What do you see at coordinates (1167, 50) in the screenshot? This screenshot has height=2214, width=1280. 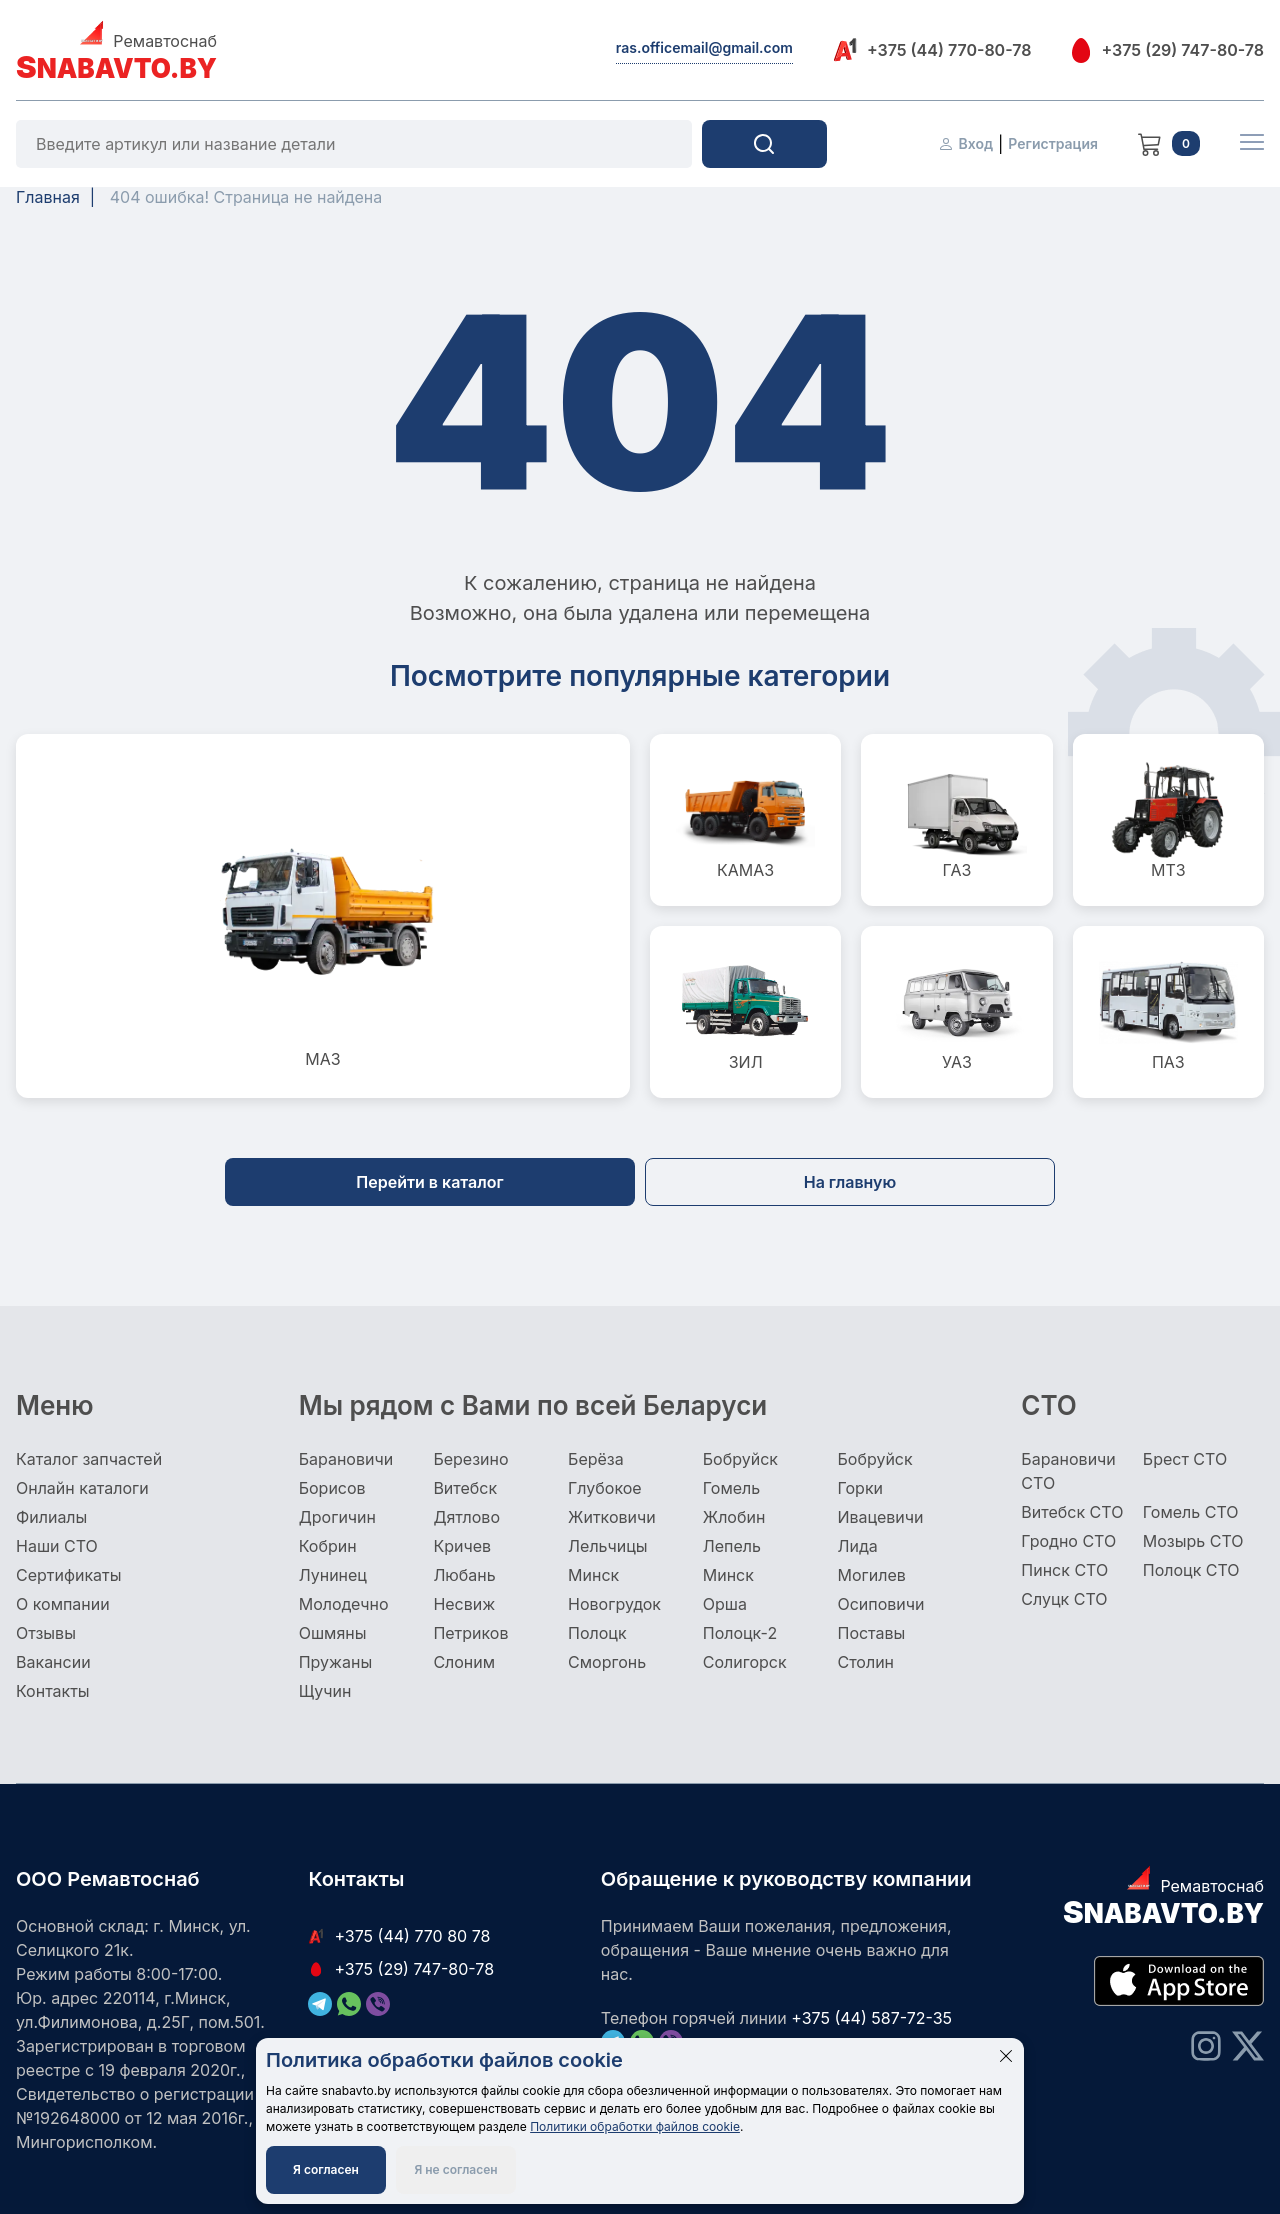 I see `+375 (29) 747-80-78` at bounding box center [1167, 50].